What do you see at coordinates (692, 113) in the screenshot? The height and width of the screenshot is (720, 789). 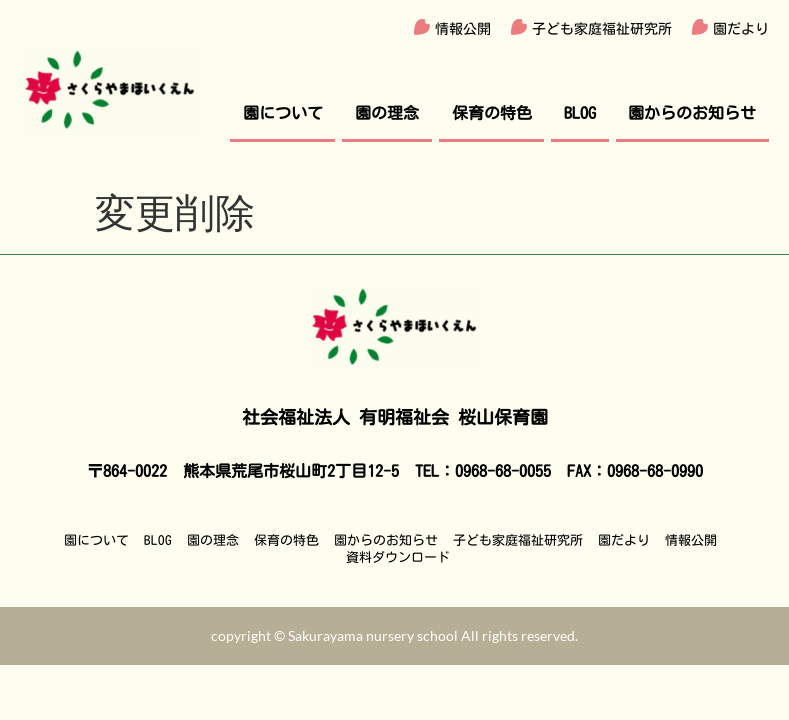 I see `園からのお知らせ` at bounding box center [692, 113].